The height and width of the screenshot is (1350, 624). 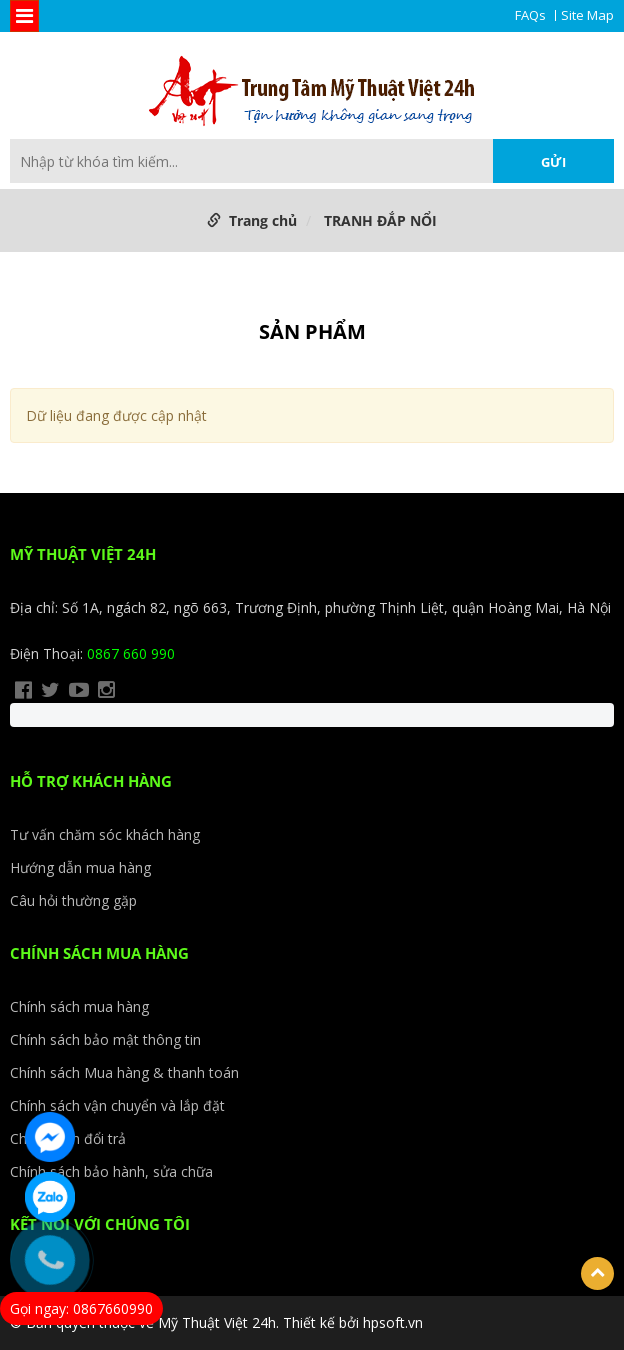 I want to click on Hướng dẫn mua hàng, so click(x=80, y=867).